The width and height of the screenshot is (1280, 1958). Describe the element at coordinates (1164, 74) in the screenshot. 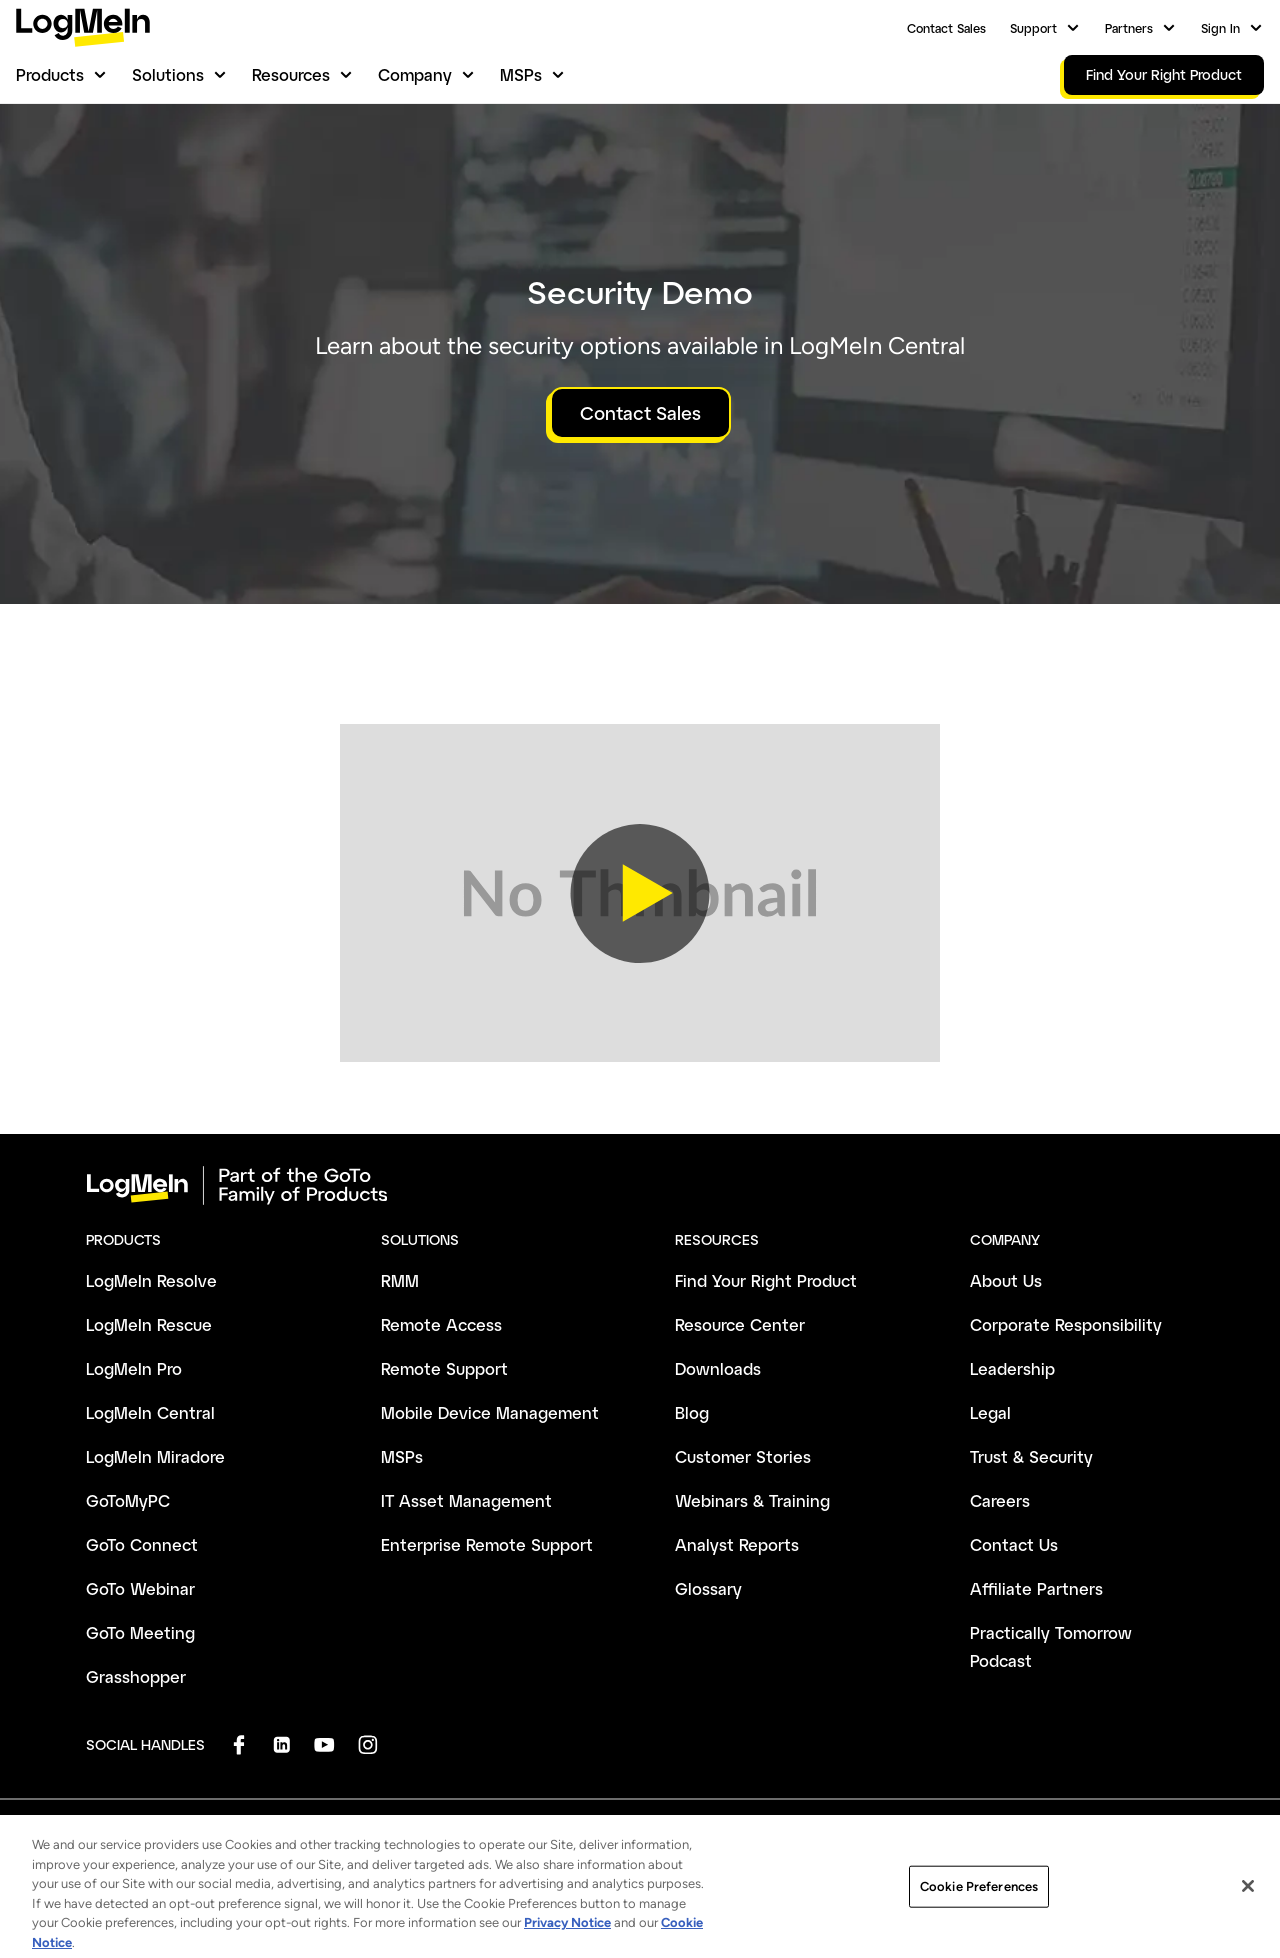

I see `Find Your Right Product [link]` at that location.